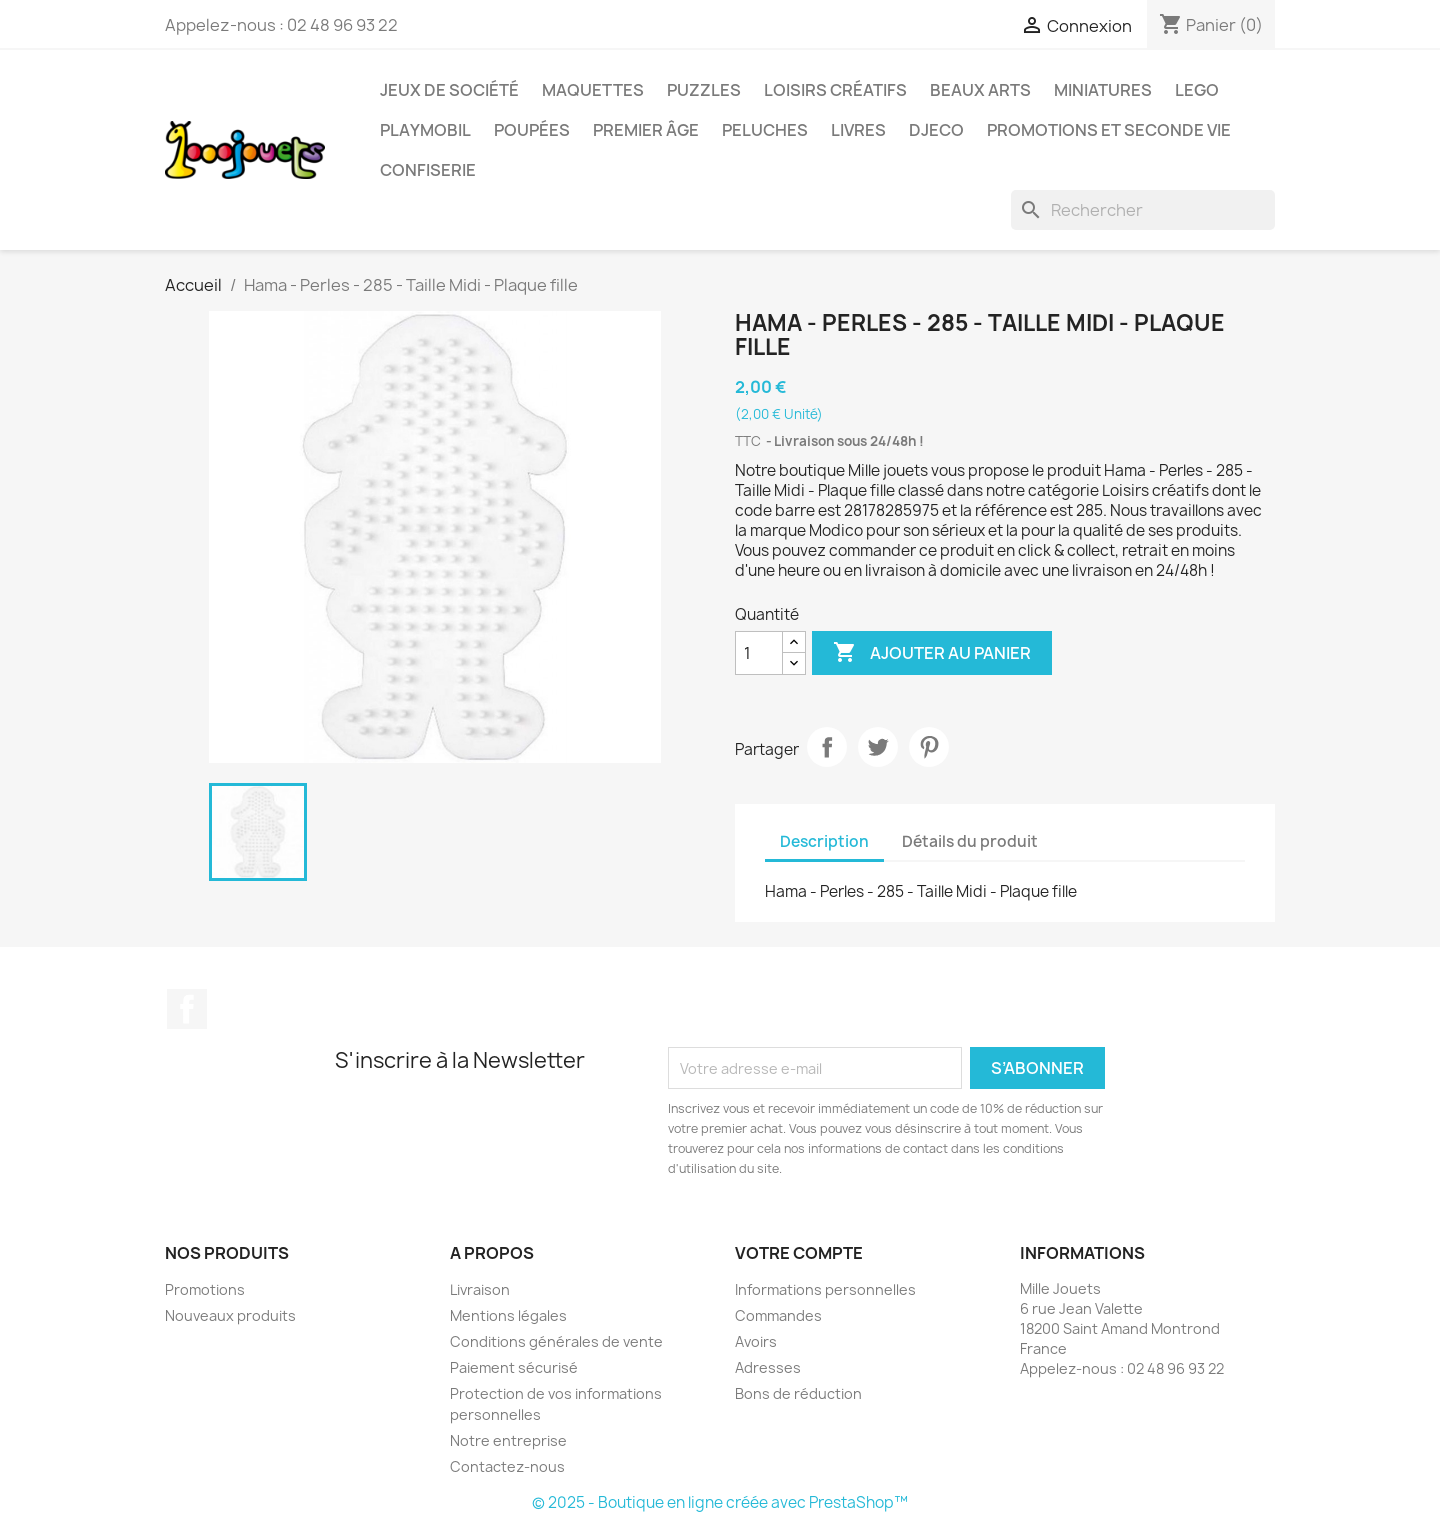 The width and height of the screenshot is (1440, 1529). Describe the element at coordinates (187, 1009) in the screenshot. I see `Facebook` at that location.